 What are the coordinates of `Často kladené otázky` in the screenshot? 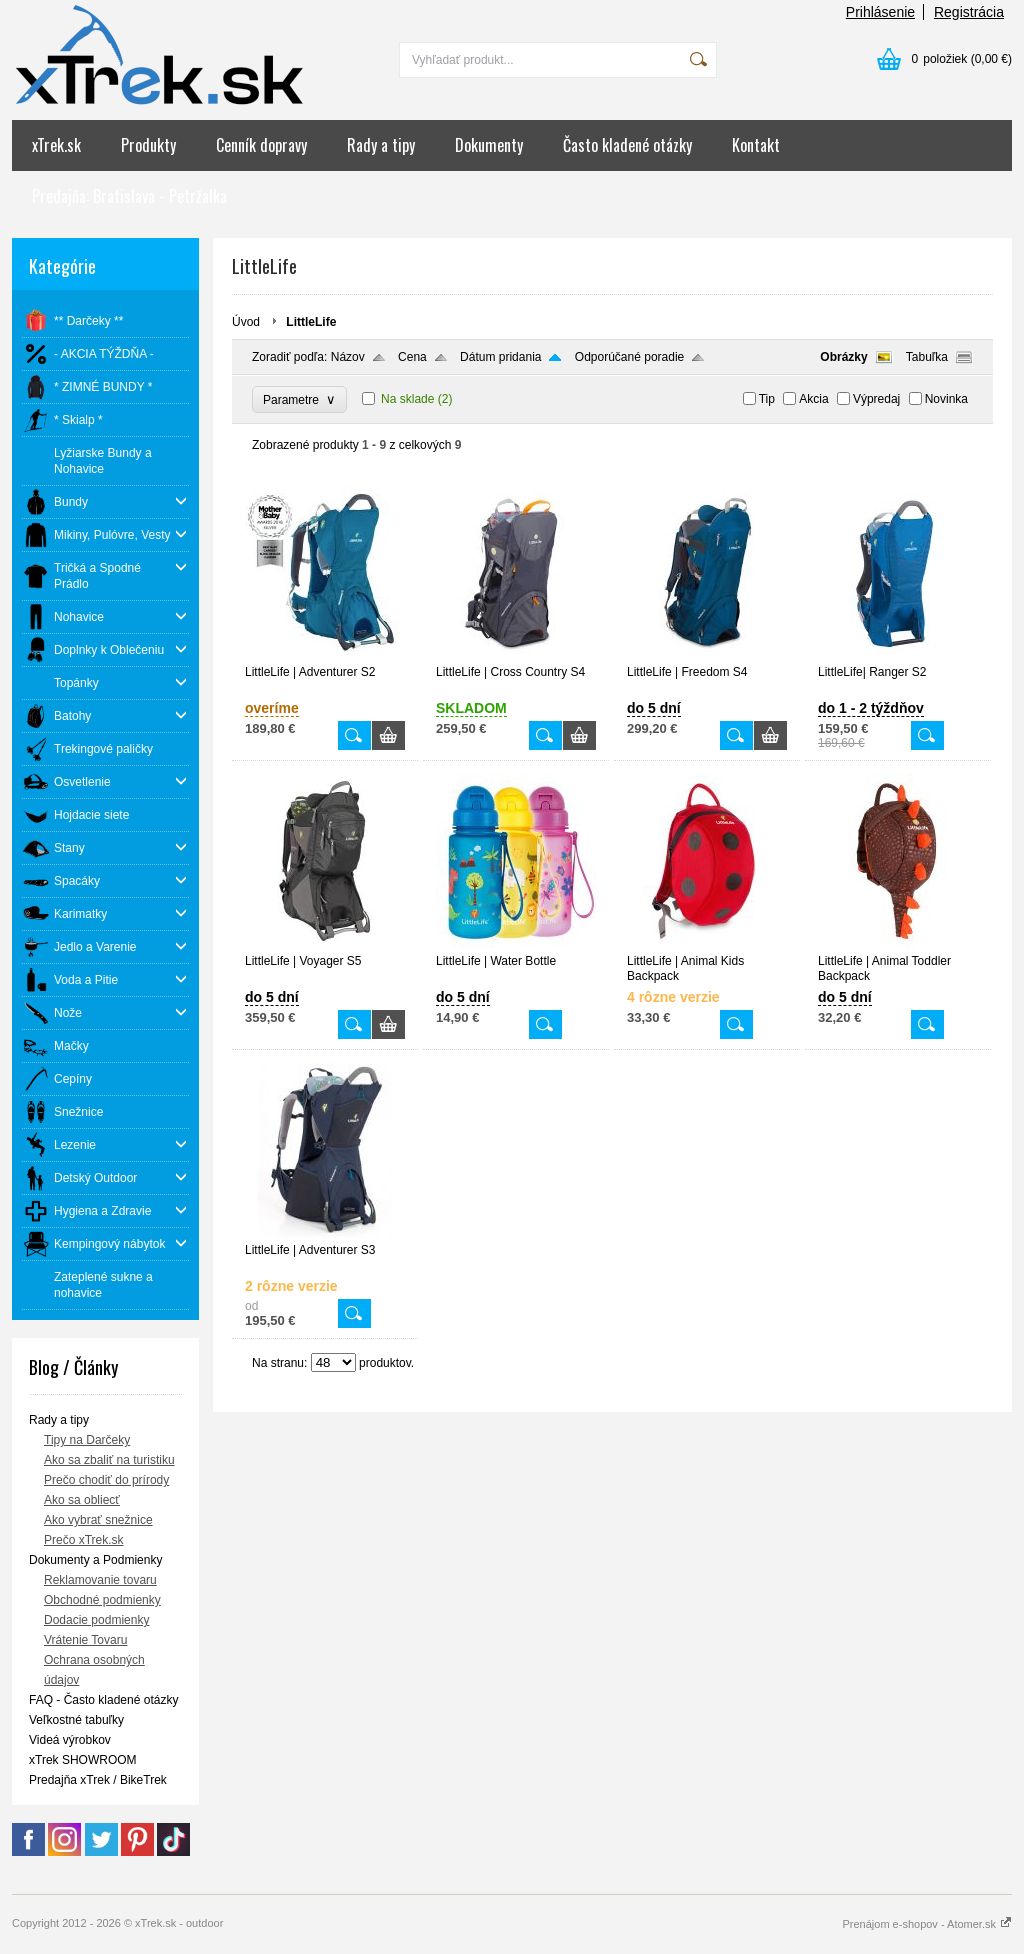 It's located at (627, 145).